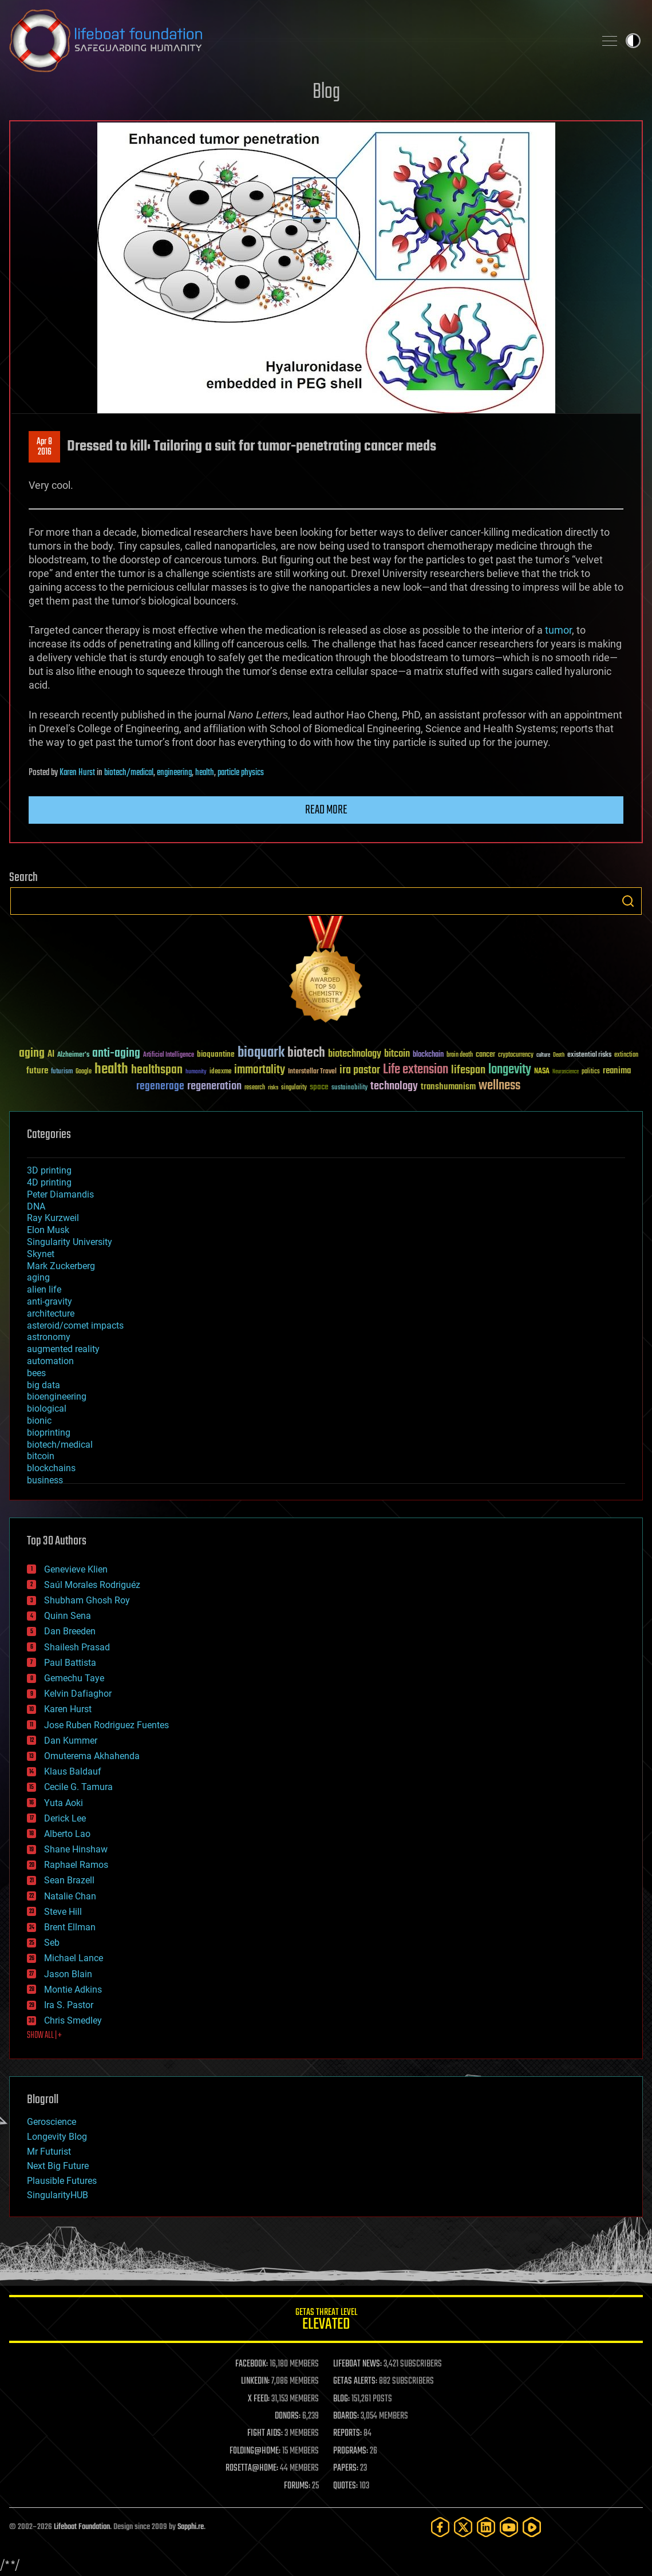 The width and height of the screenshot is (652, 2576). Describe the element at coordinates (78, 1693) in the screenshot. I see `Kelvin Dafiaghor` at that location.